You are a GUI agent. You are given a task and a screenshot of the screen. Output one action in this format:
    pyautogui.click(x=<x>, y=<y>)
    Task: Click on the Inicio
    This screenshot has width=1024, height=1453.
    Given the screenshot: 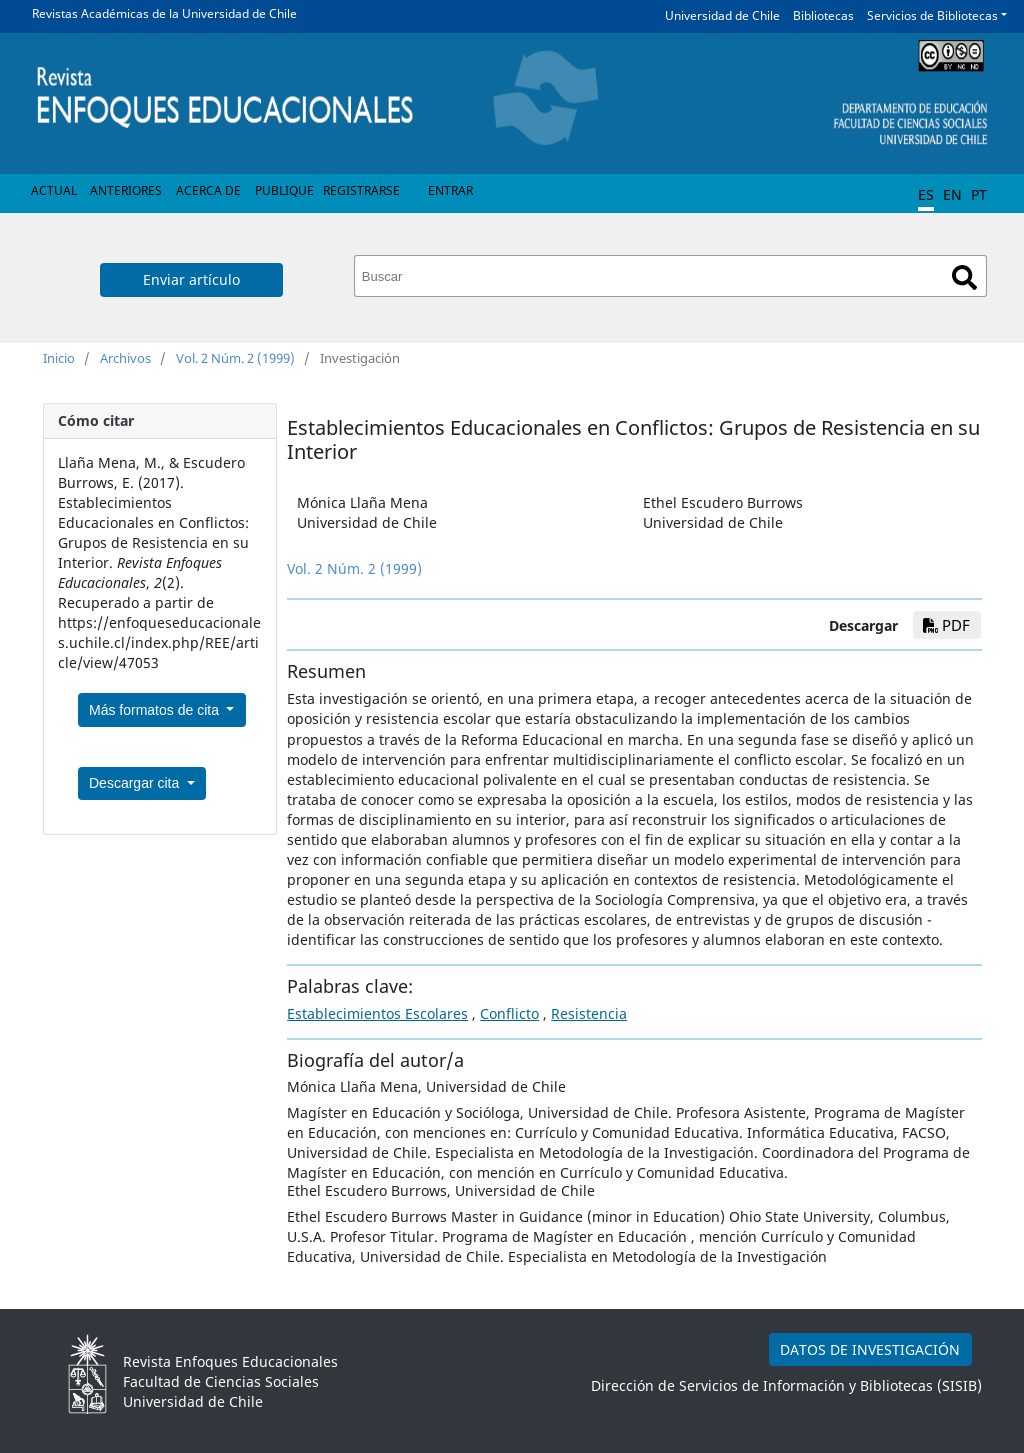 What is the action you would take?
    pyautogui.click(x=59, y=358)
    